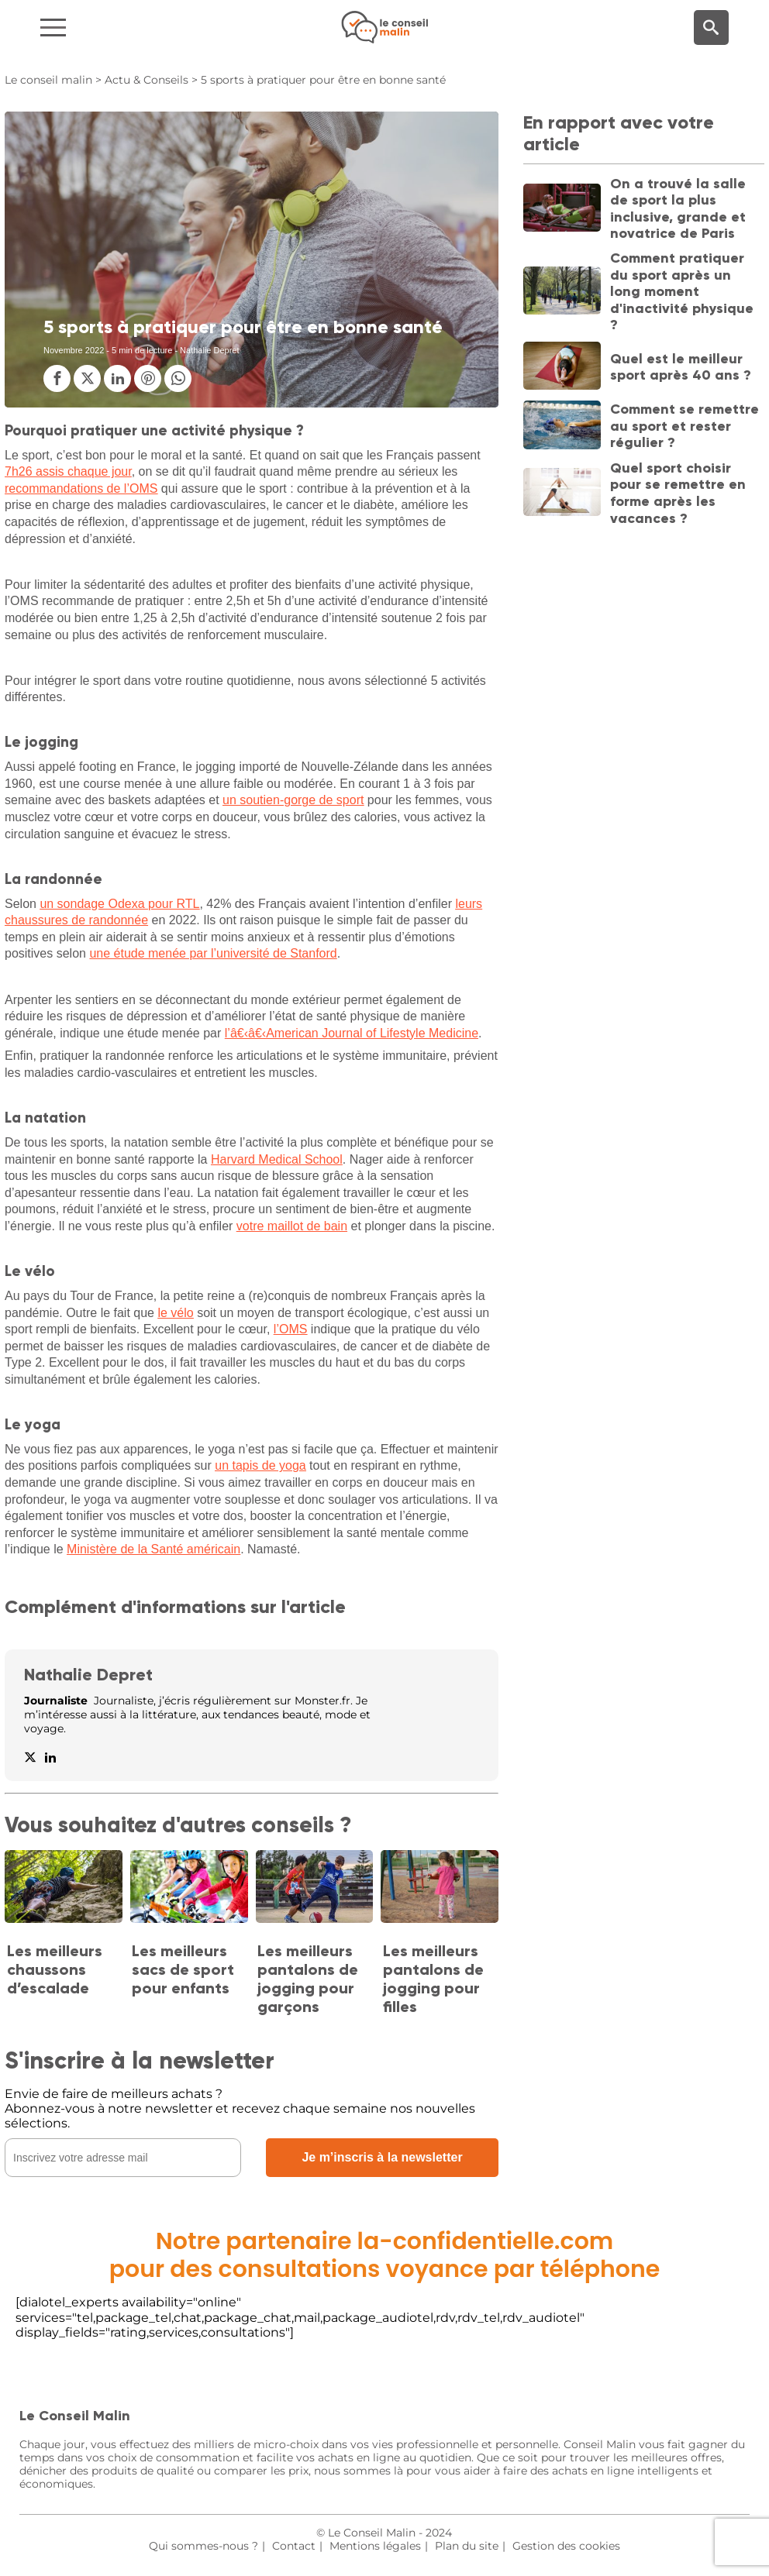 The image size is (769, 2576). I want to click on Les meilleurs pantalons de jogging pour filles, so click(433, 1978).